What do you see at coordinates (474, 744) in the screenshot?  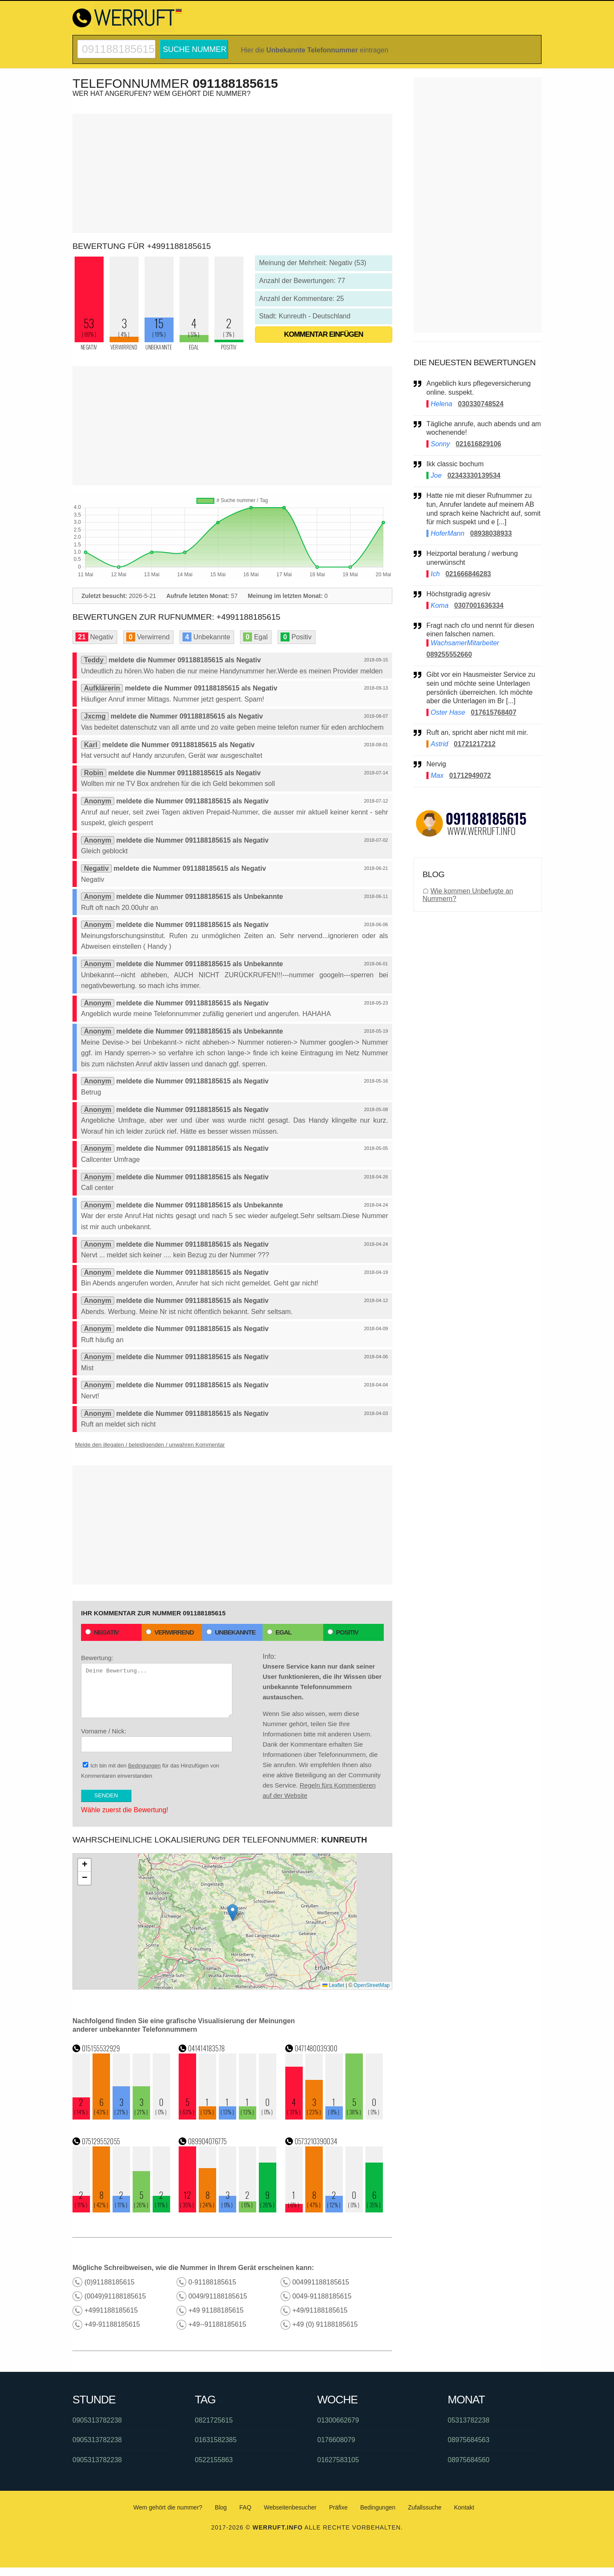 I see `01721217212` at bounding box center [474, 744].